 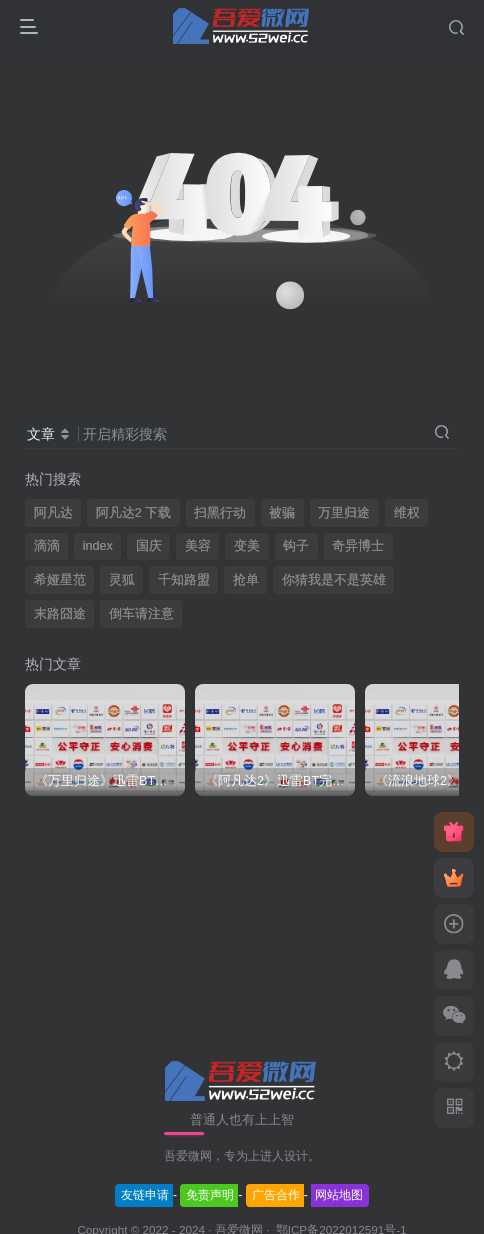 What do you see at coordinates (247, 546) in the screenshot?
I see `变美` at bounding box center [247, 546].